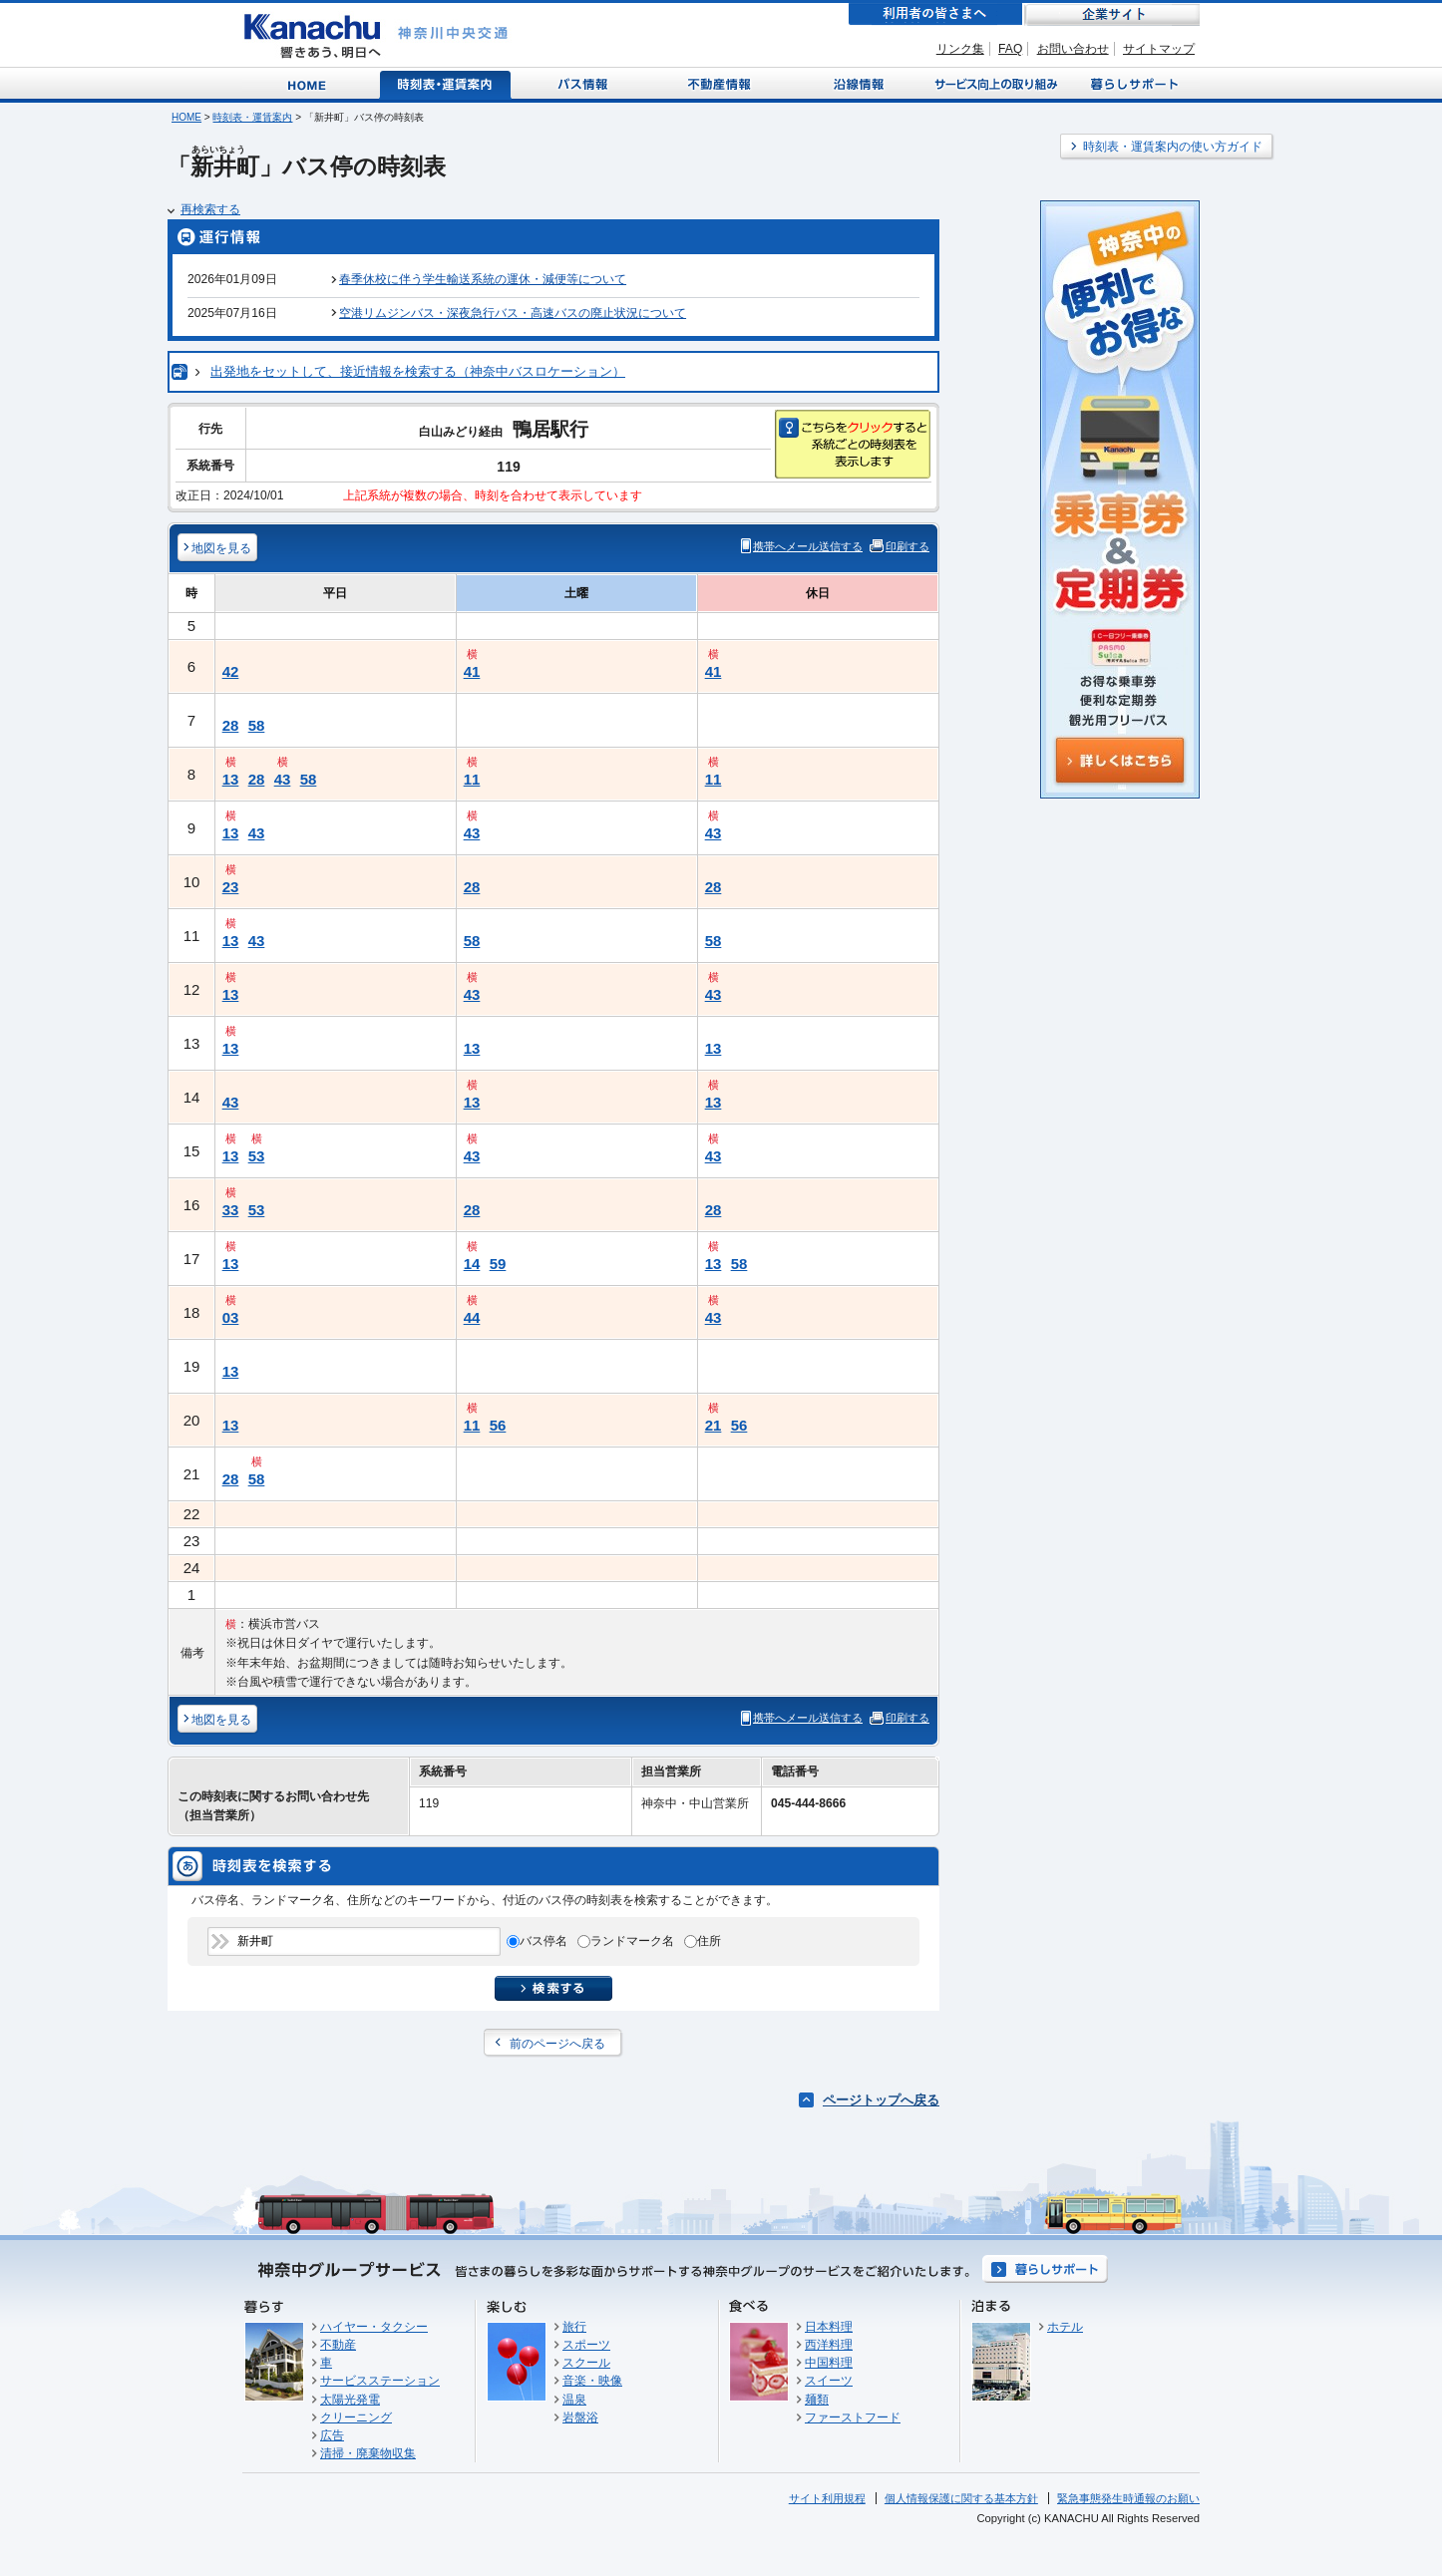 This screenshot has height=2576, width=1442. What do you see at coordinates (256, 1155) in the screenshot?
I see `53` at bounding box center [256, 1155].